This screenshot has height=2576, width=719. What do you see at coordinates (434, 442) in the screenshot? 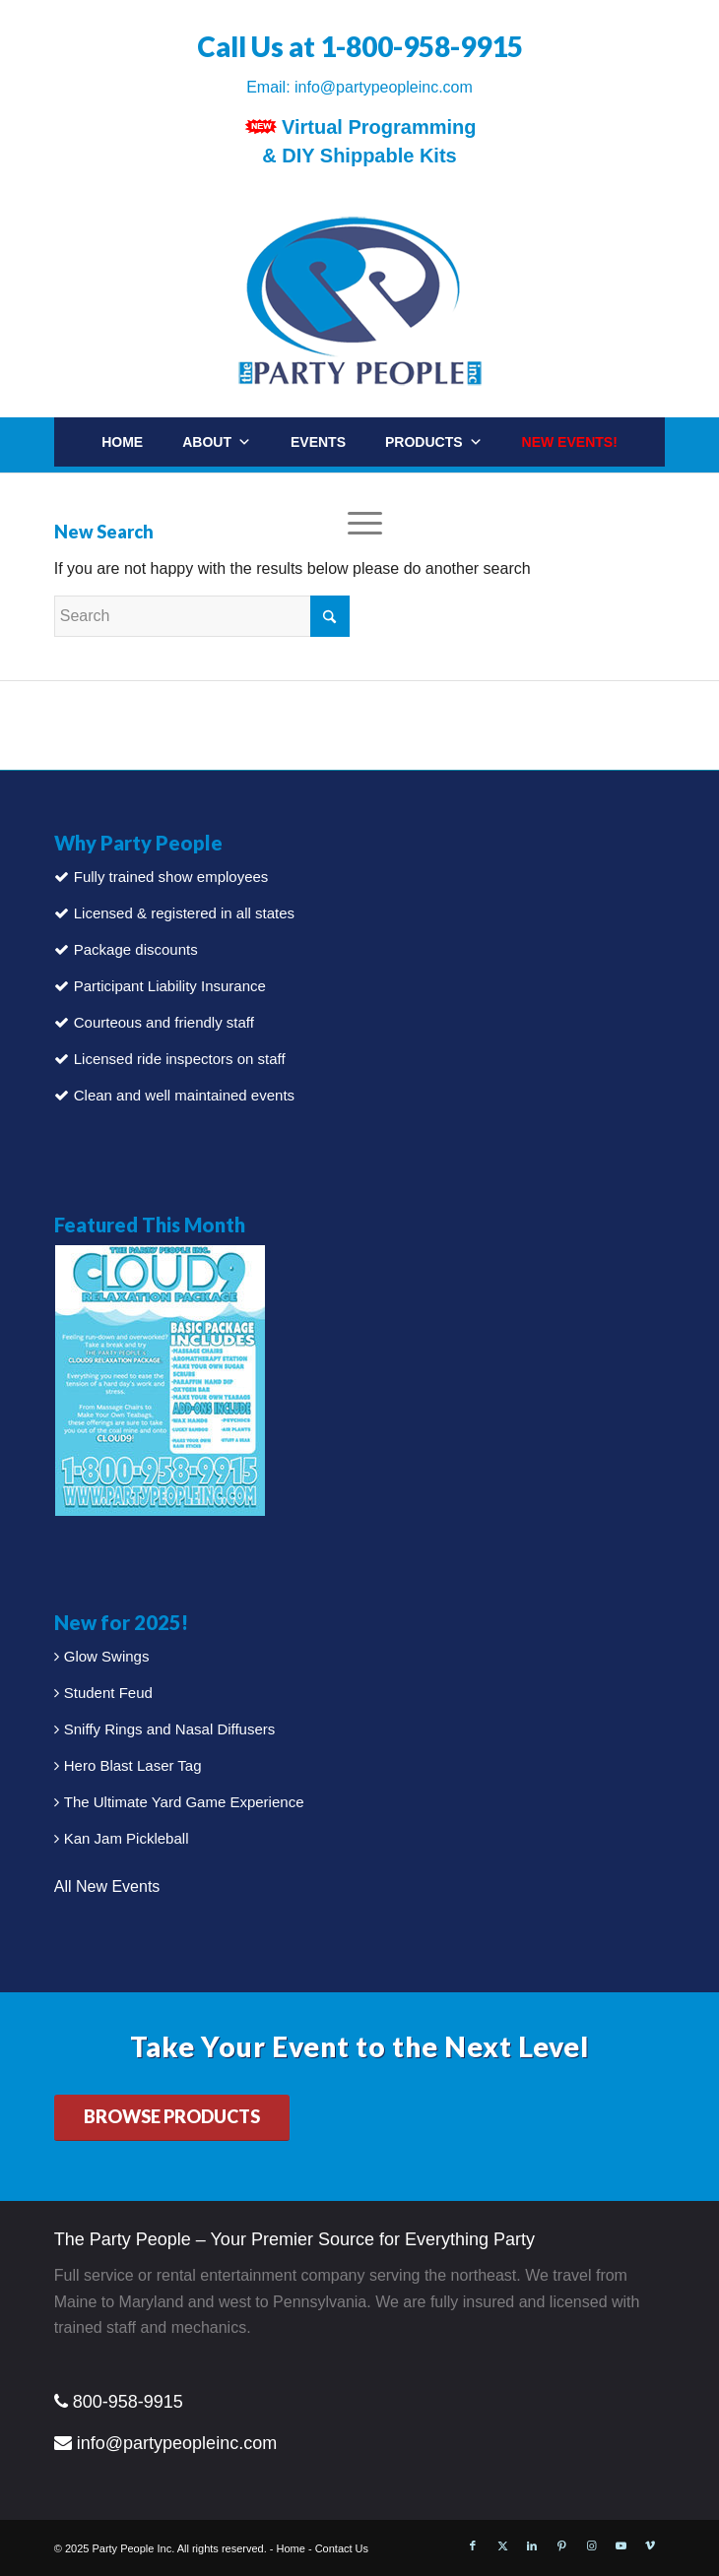
I see `Products` at bounding box center [434, 442].